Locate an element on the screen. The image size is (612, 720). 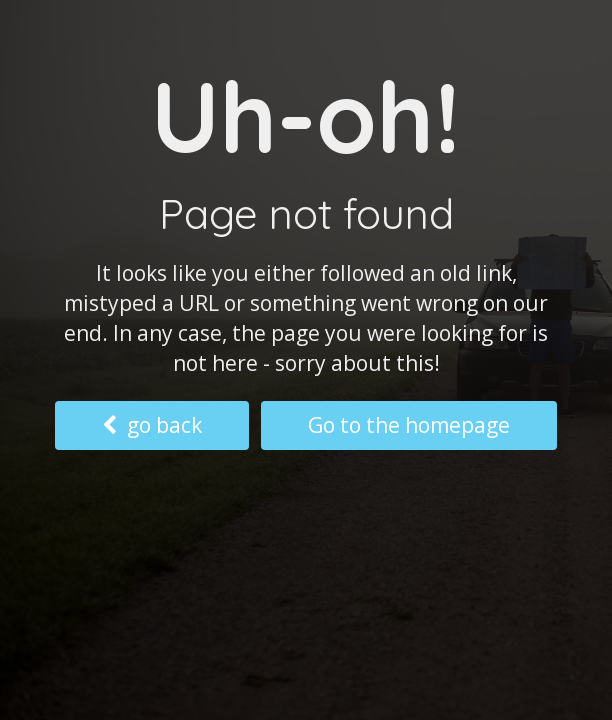
go back is located at coordinates (152, 425).